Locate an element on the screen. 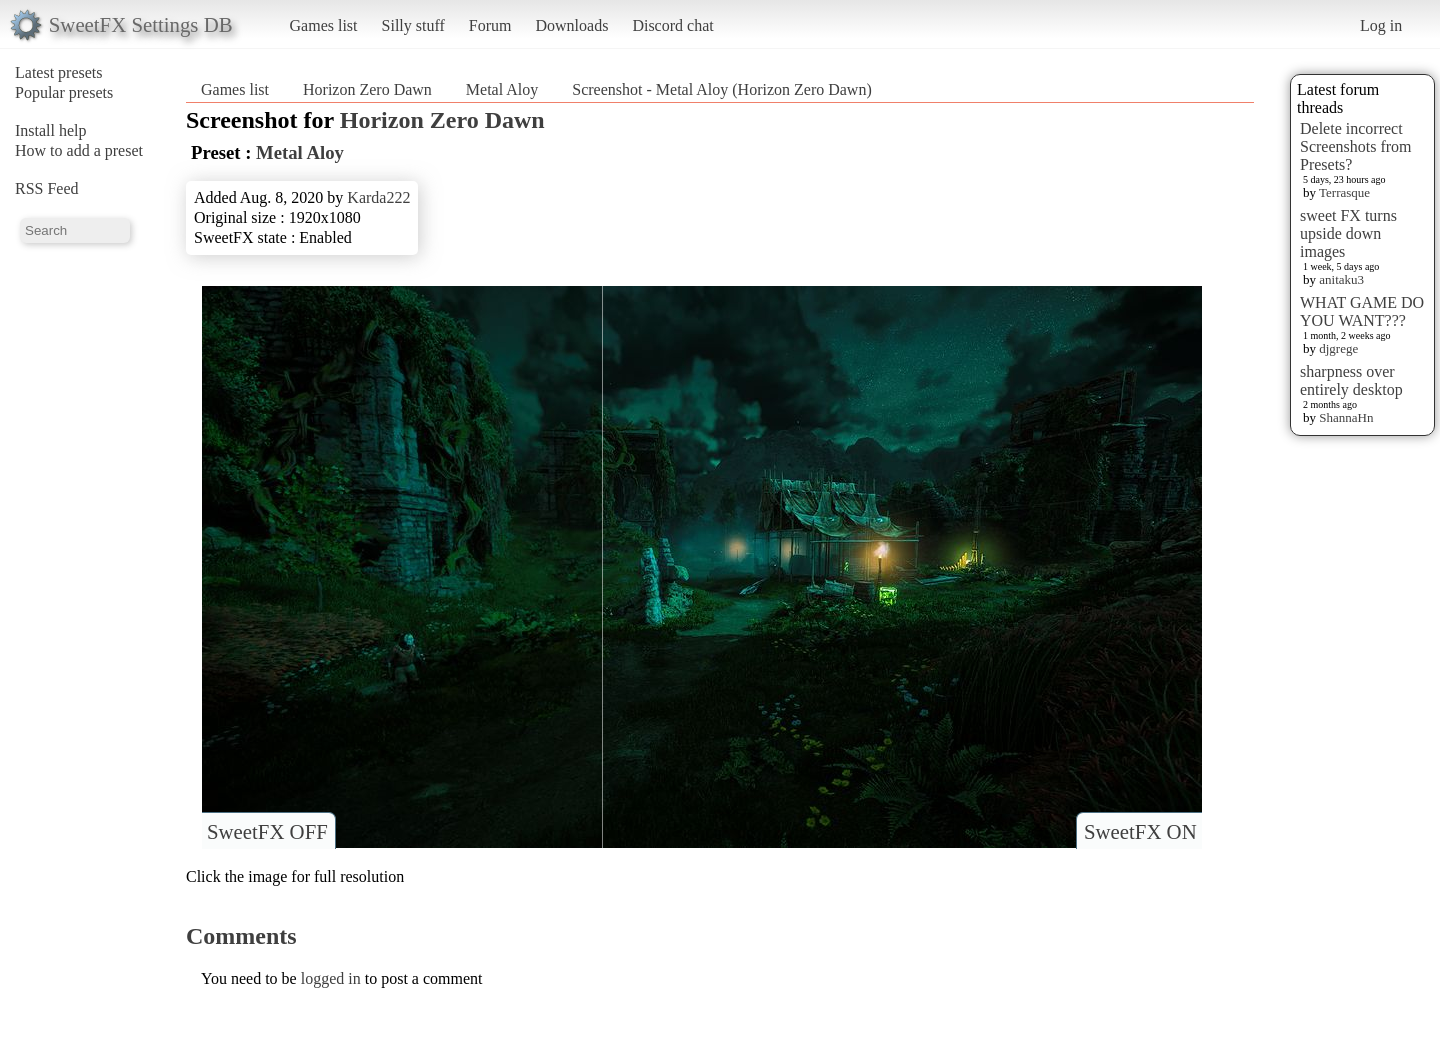 This screenshot has width=1440, height=1040. Silly stuff is located at coordinates (413, 25).